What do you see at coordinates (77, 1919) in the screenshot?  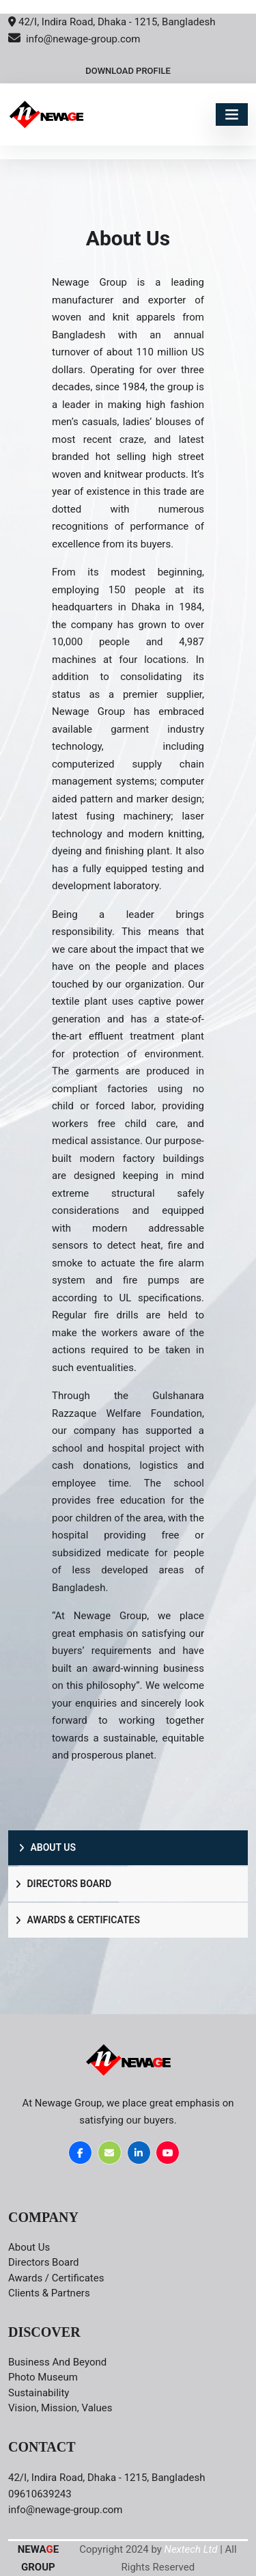 I see `Awards & Certificates` at bounding box center [77, 1919].